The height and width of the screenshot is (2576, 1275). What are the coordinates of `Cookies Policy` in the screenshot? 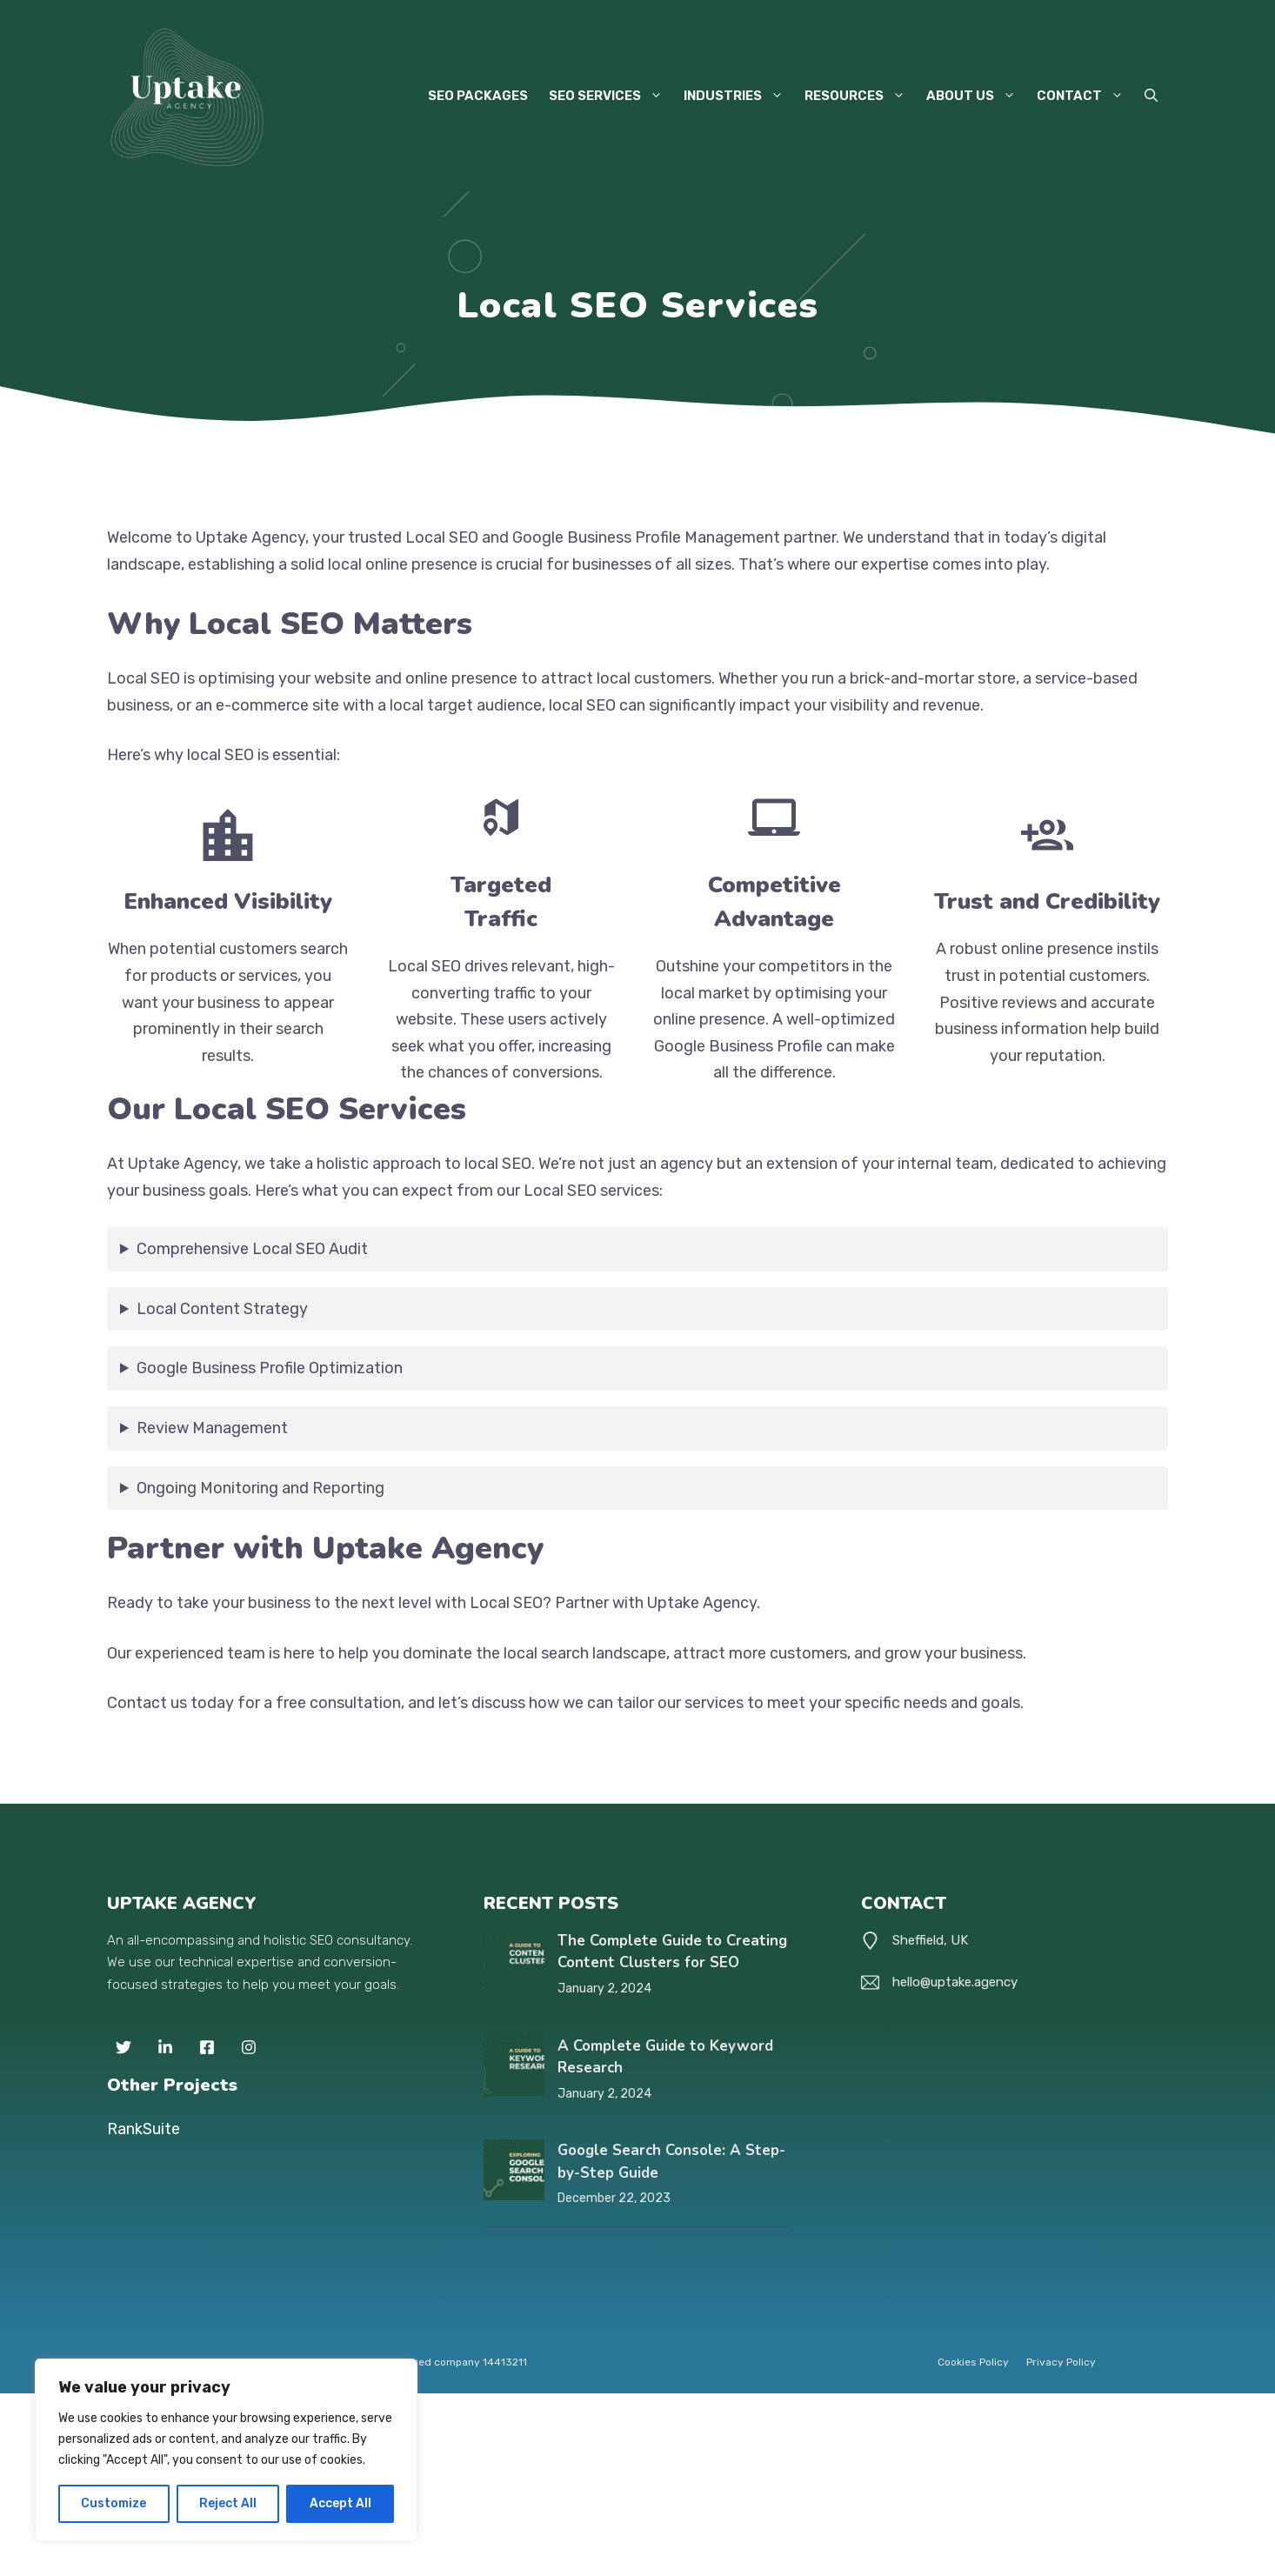 It's located at (973, 2362).